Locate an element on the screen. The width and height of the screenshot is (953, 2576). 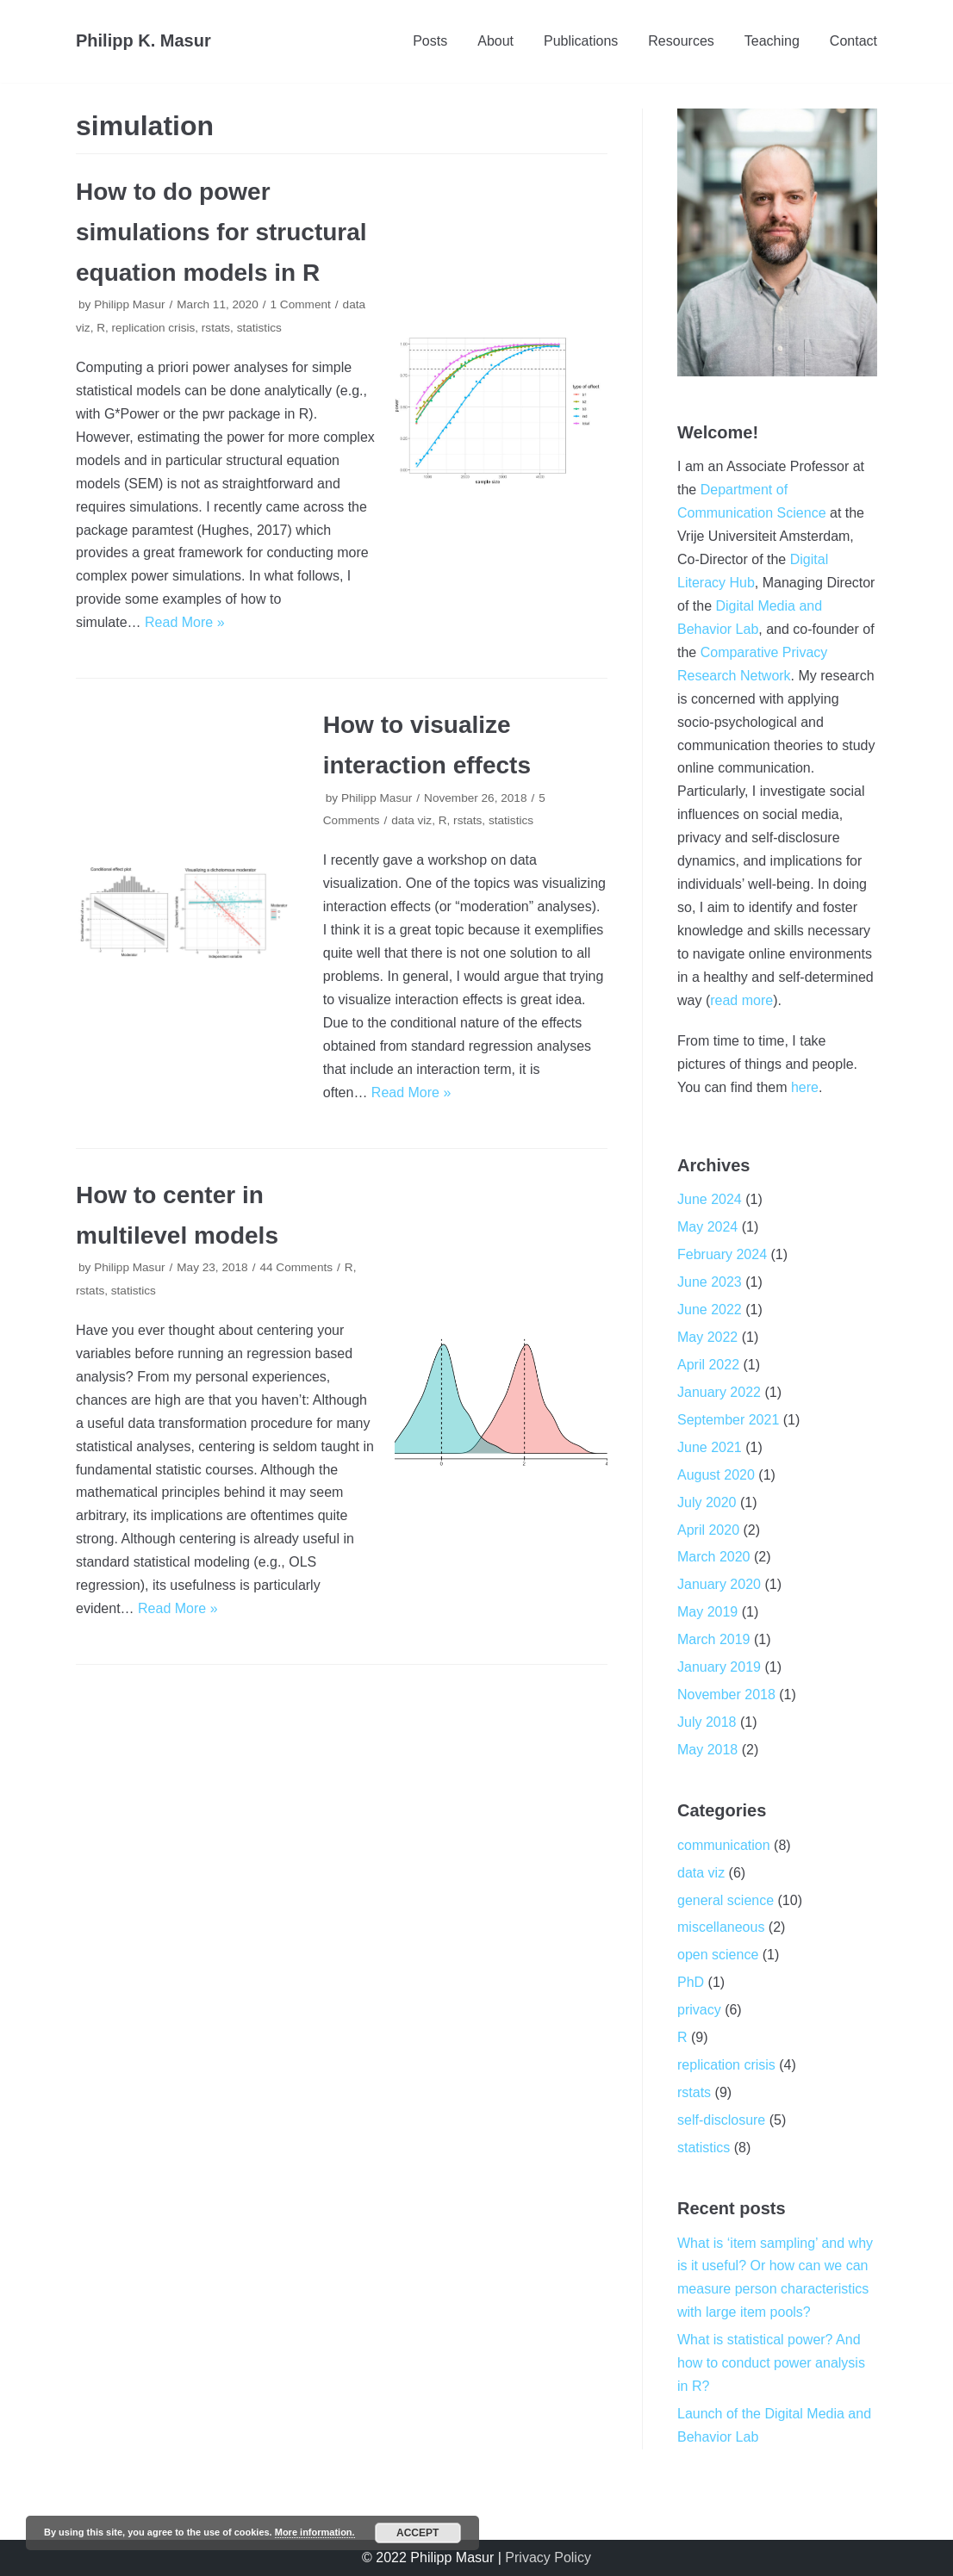
communication is located at coordinates (723, 1845).